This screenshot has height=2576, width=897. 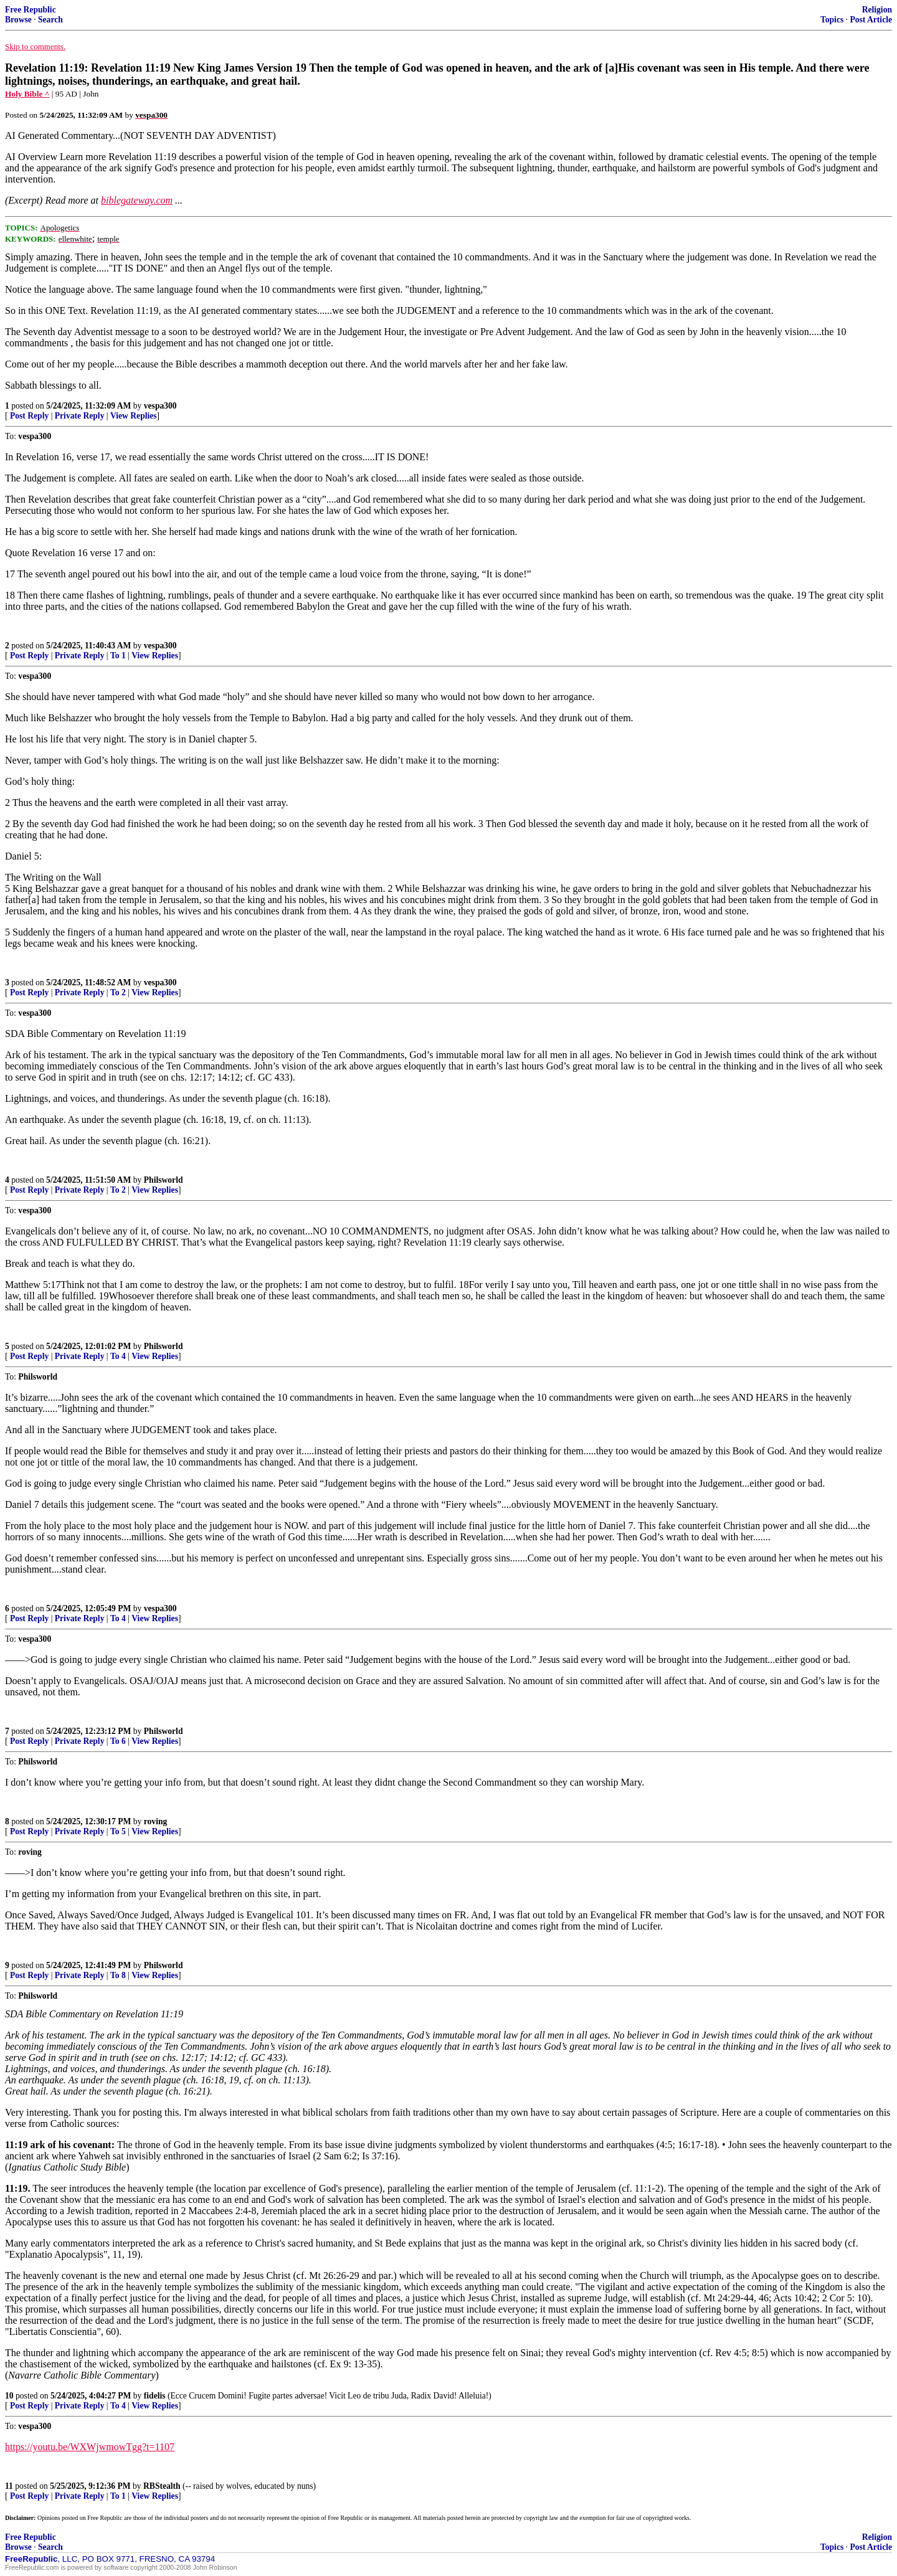 I want to click on To 8, so click(x=118, y=1975).